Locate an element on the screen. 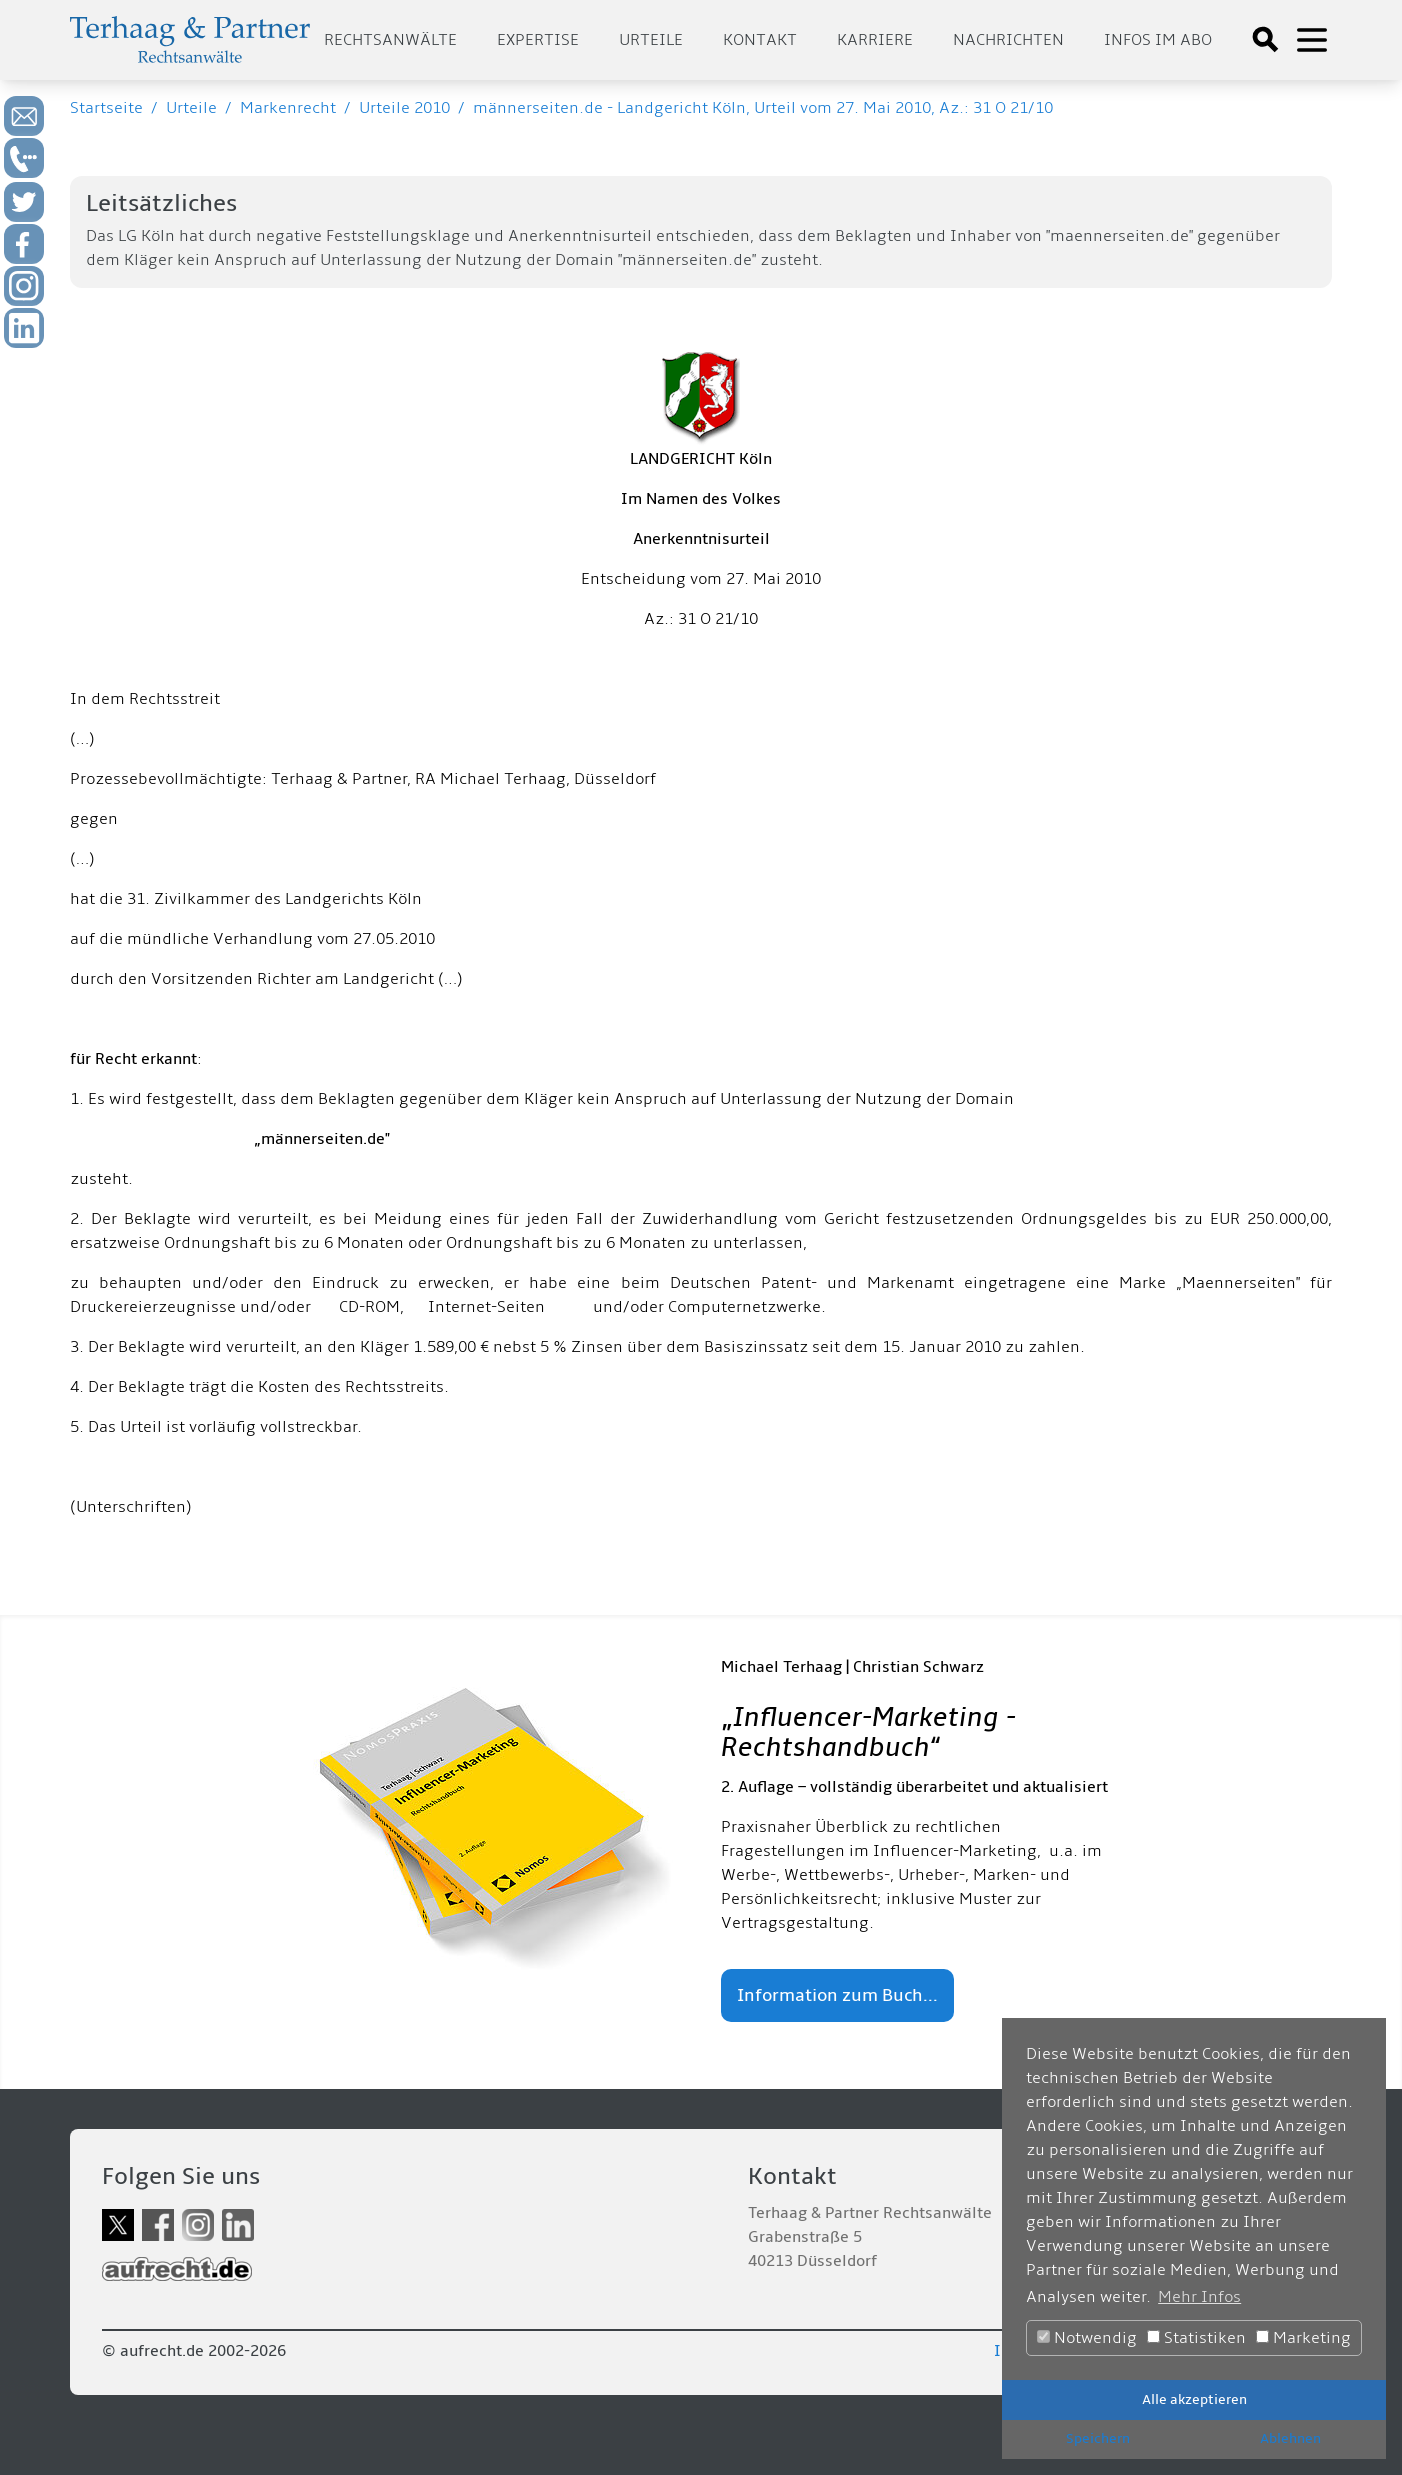  Markenrecht is located at coordinates (288, 108).